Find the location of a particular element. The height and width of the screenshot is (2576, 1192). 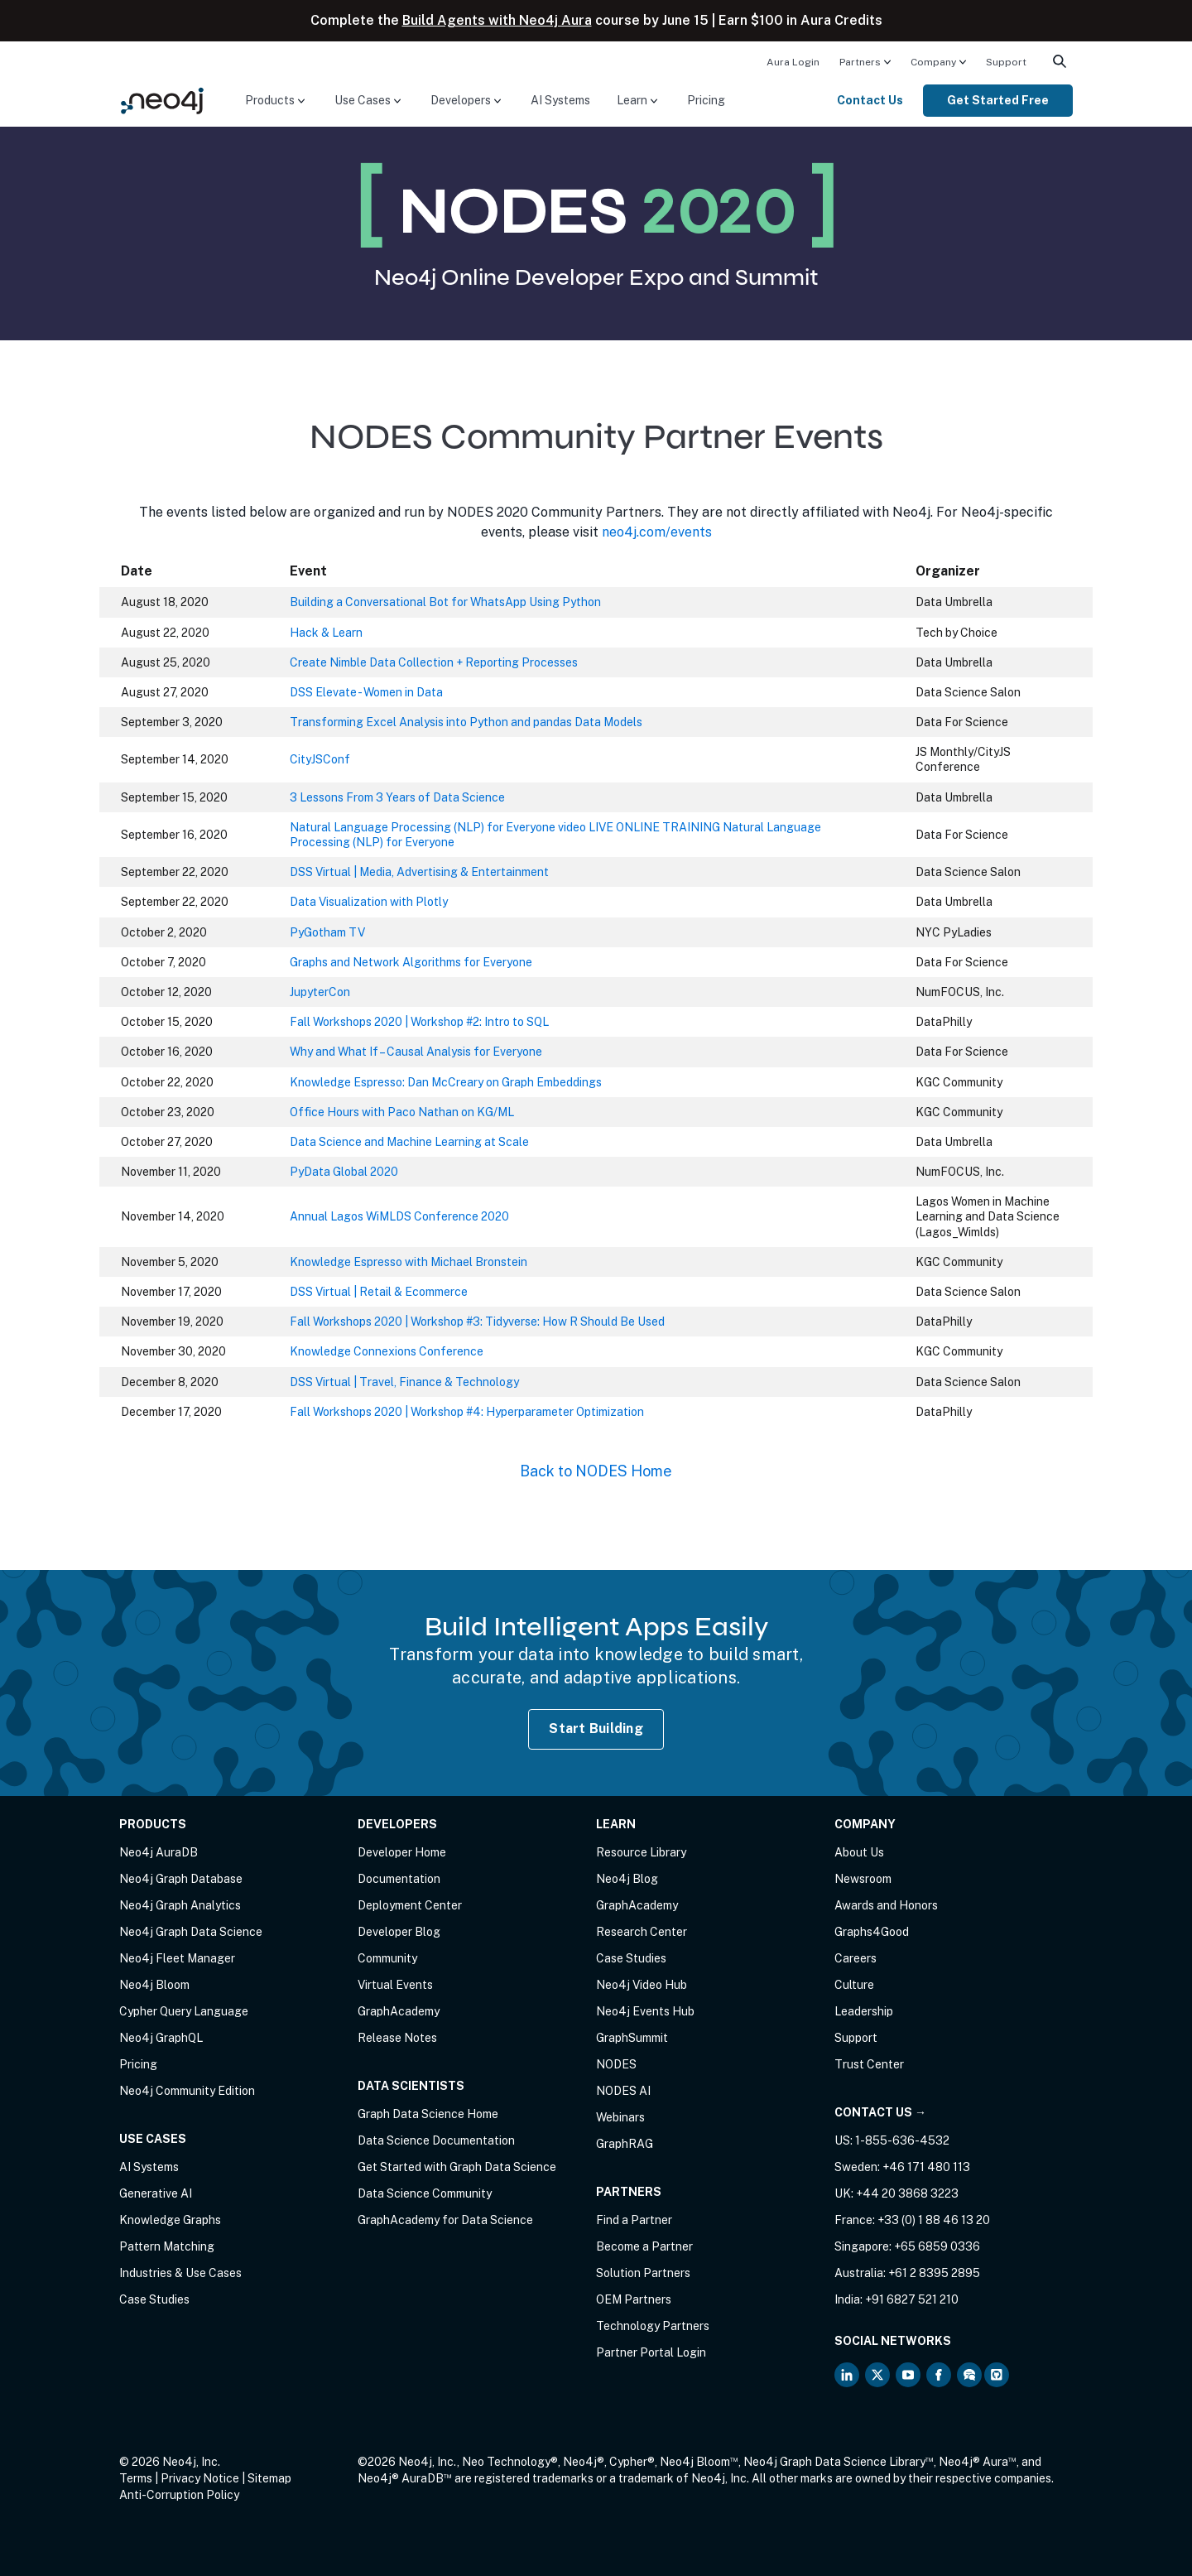

1-855-636-4532 is located at coordinates (902, 2140).